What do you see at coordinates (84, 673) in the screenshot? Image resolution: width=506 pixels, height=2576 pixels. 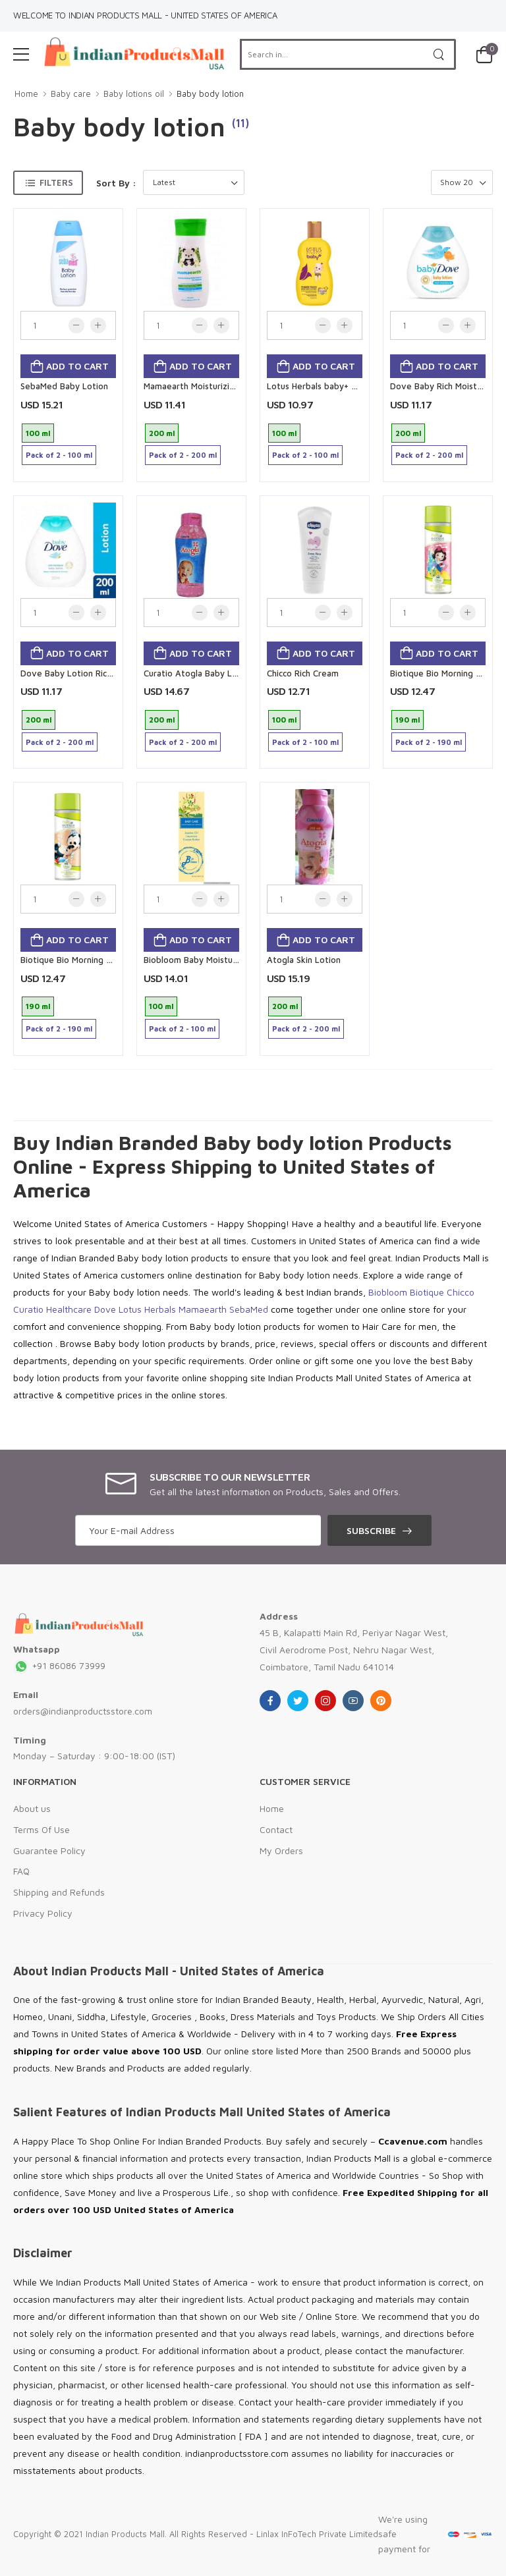 I see `Dove Baby Lotion Rich Moisture` at bounding box center [84, 673].